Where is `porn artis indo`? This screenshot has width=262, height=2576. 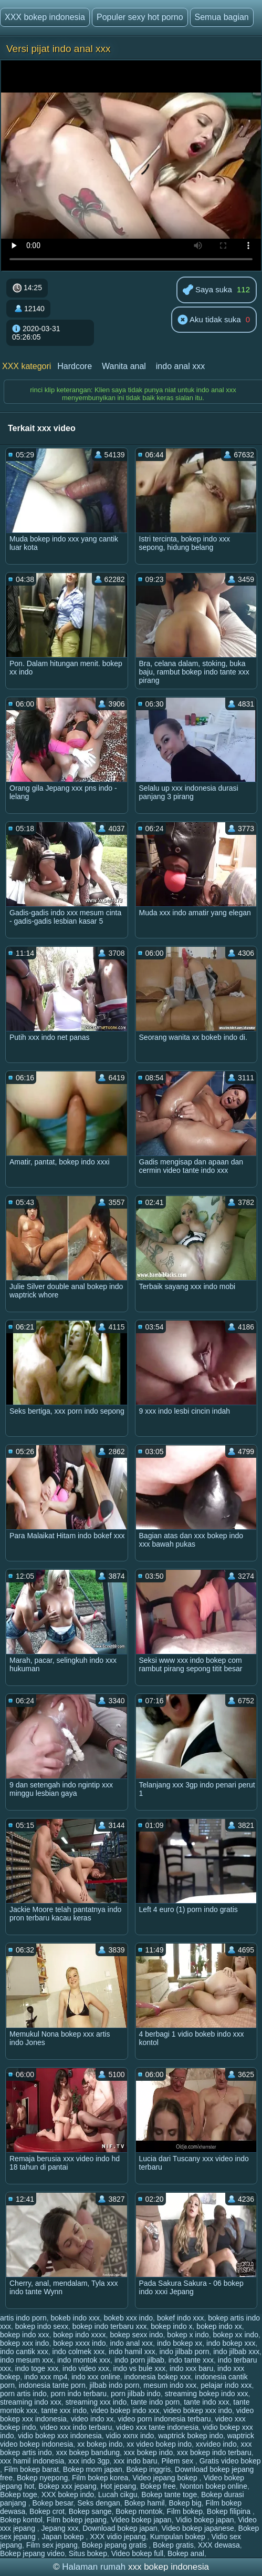
porn artis indo is located at coordinates (23, 2393).